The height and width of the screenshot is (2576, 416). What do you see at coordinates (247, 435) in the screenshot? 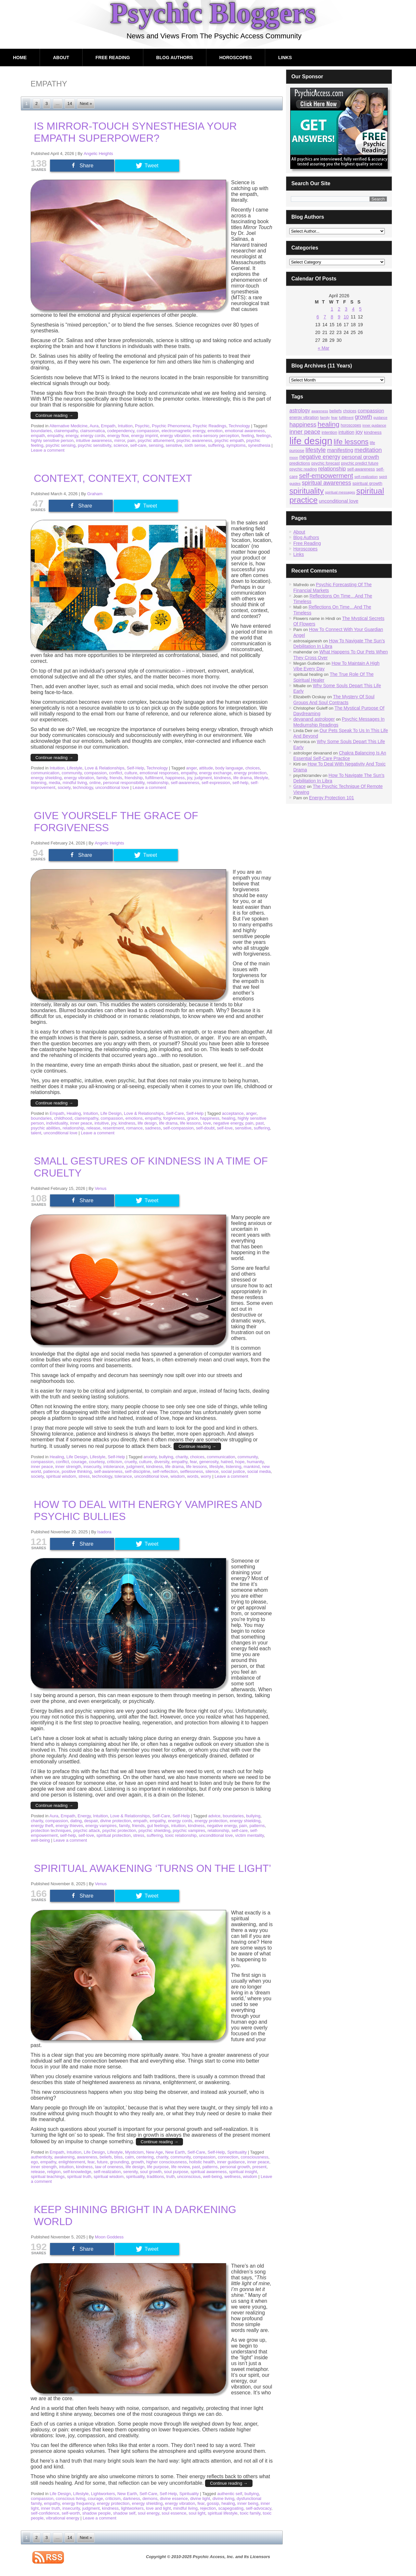
I see `feeling` at bounding box center [247, 435].